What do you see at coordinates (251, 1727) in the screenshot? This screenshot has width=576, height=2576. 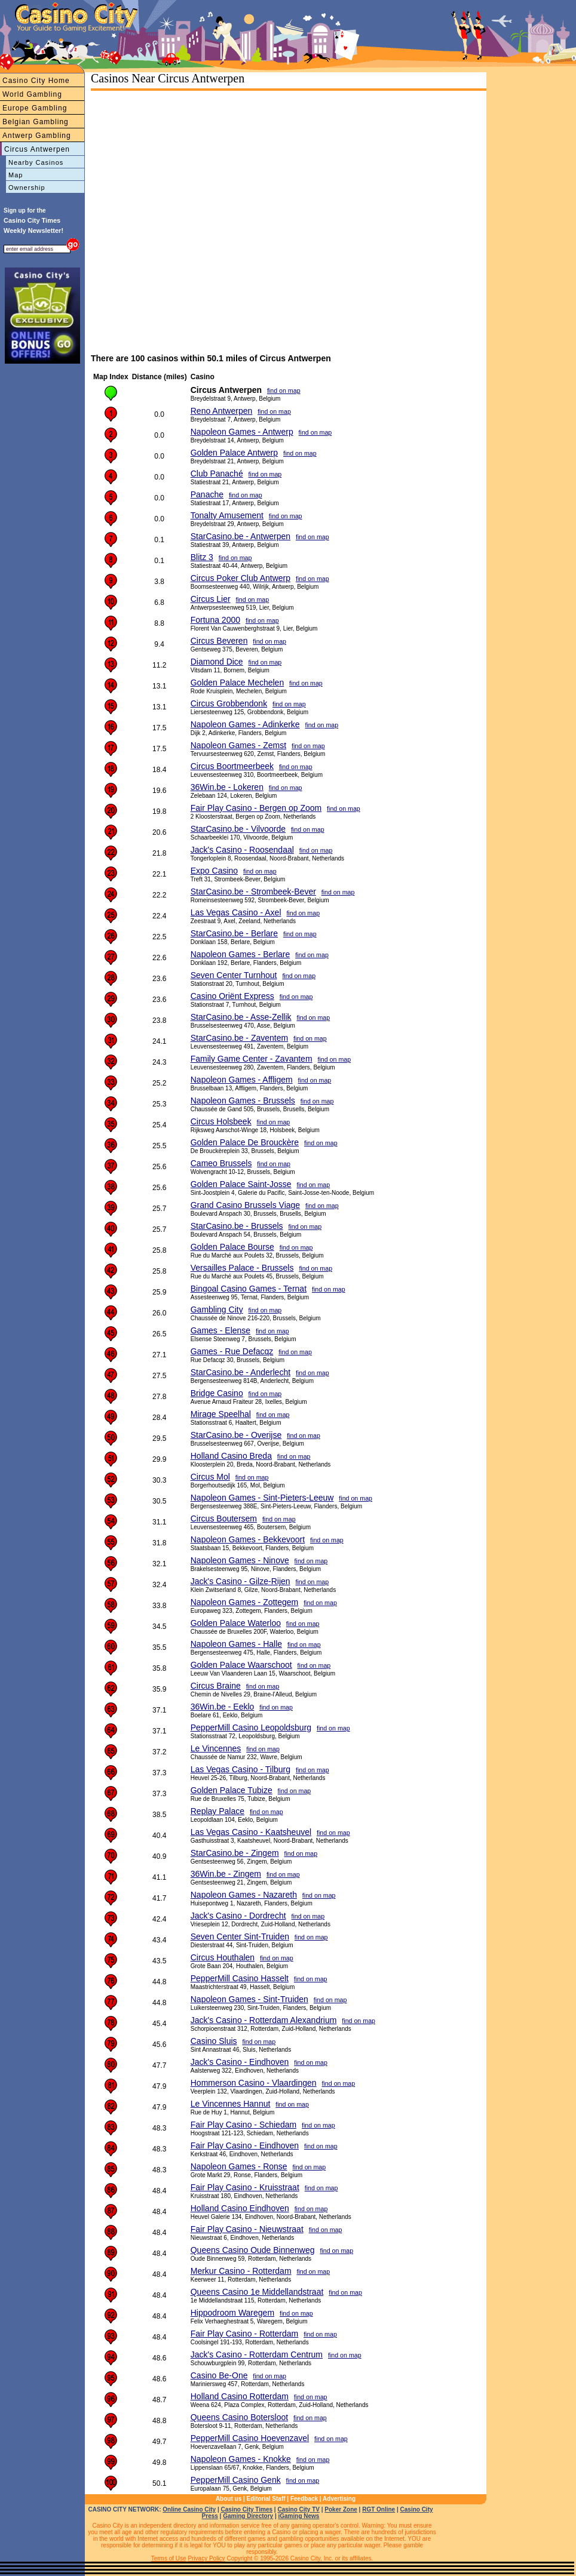 I see `PepperMill Casino Leopoldsburg` at bounding box center [251, 1727].